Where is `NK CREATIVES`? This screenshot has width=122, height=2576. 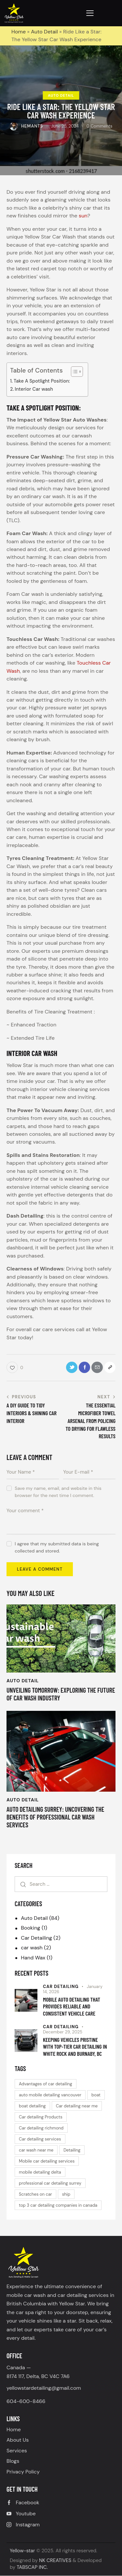 NK CREATIVES is located at coordinates (55, 2560).